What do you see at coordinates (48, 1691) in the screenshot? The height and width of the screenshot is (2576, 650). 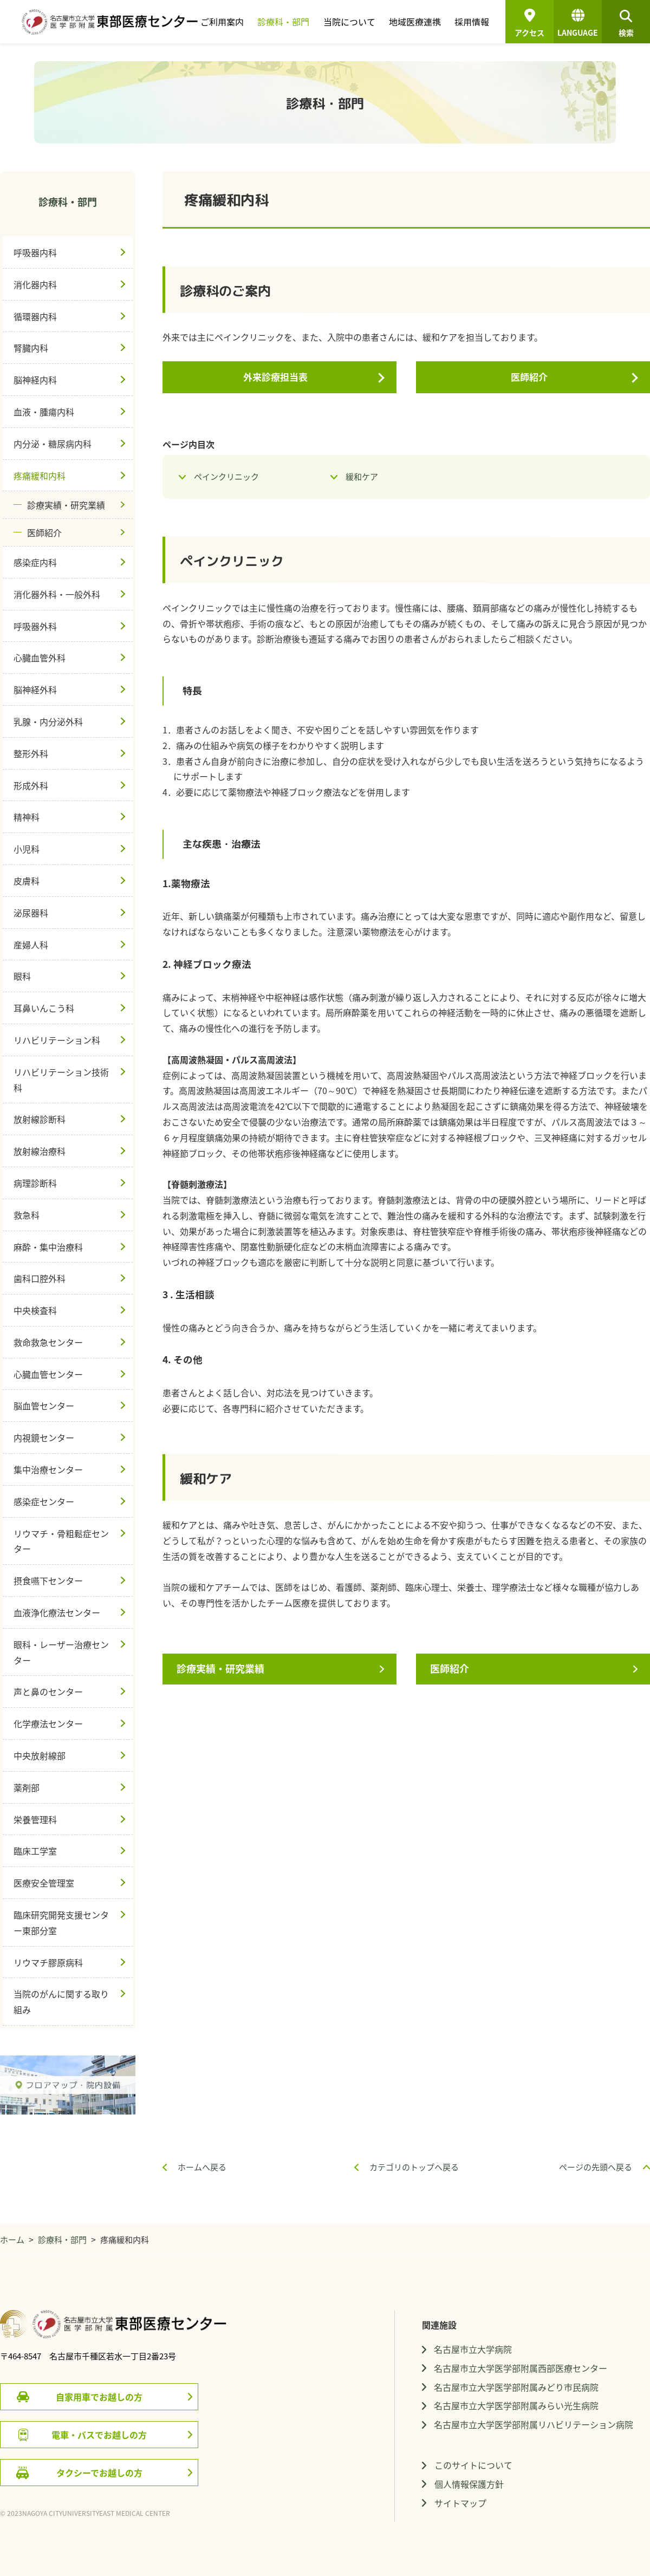 I see `声と鼻のセンター` at bounding box center [48, 1691].